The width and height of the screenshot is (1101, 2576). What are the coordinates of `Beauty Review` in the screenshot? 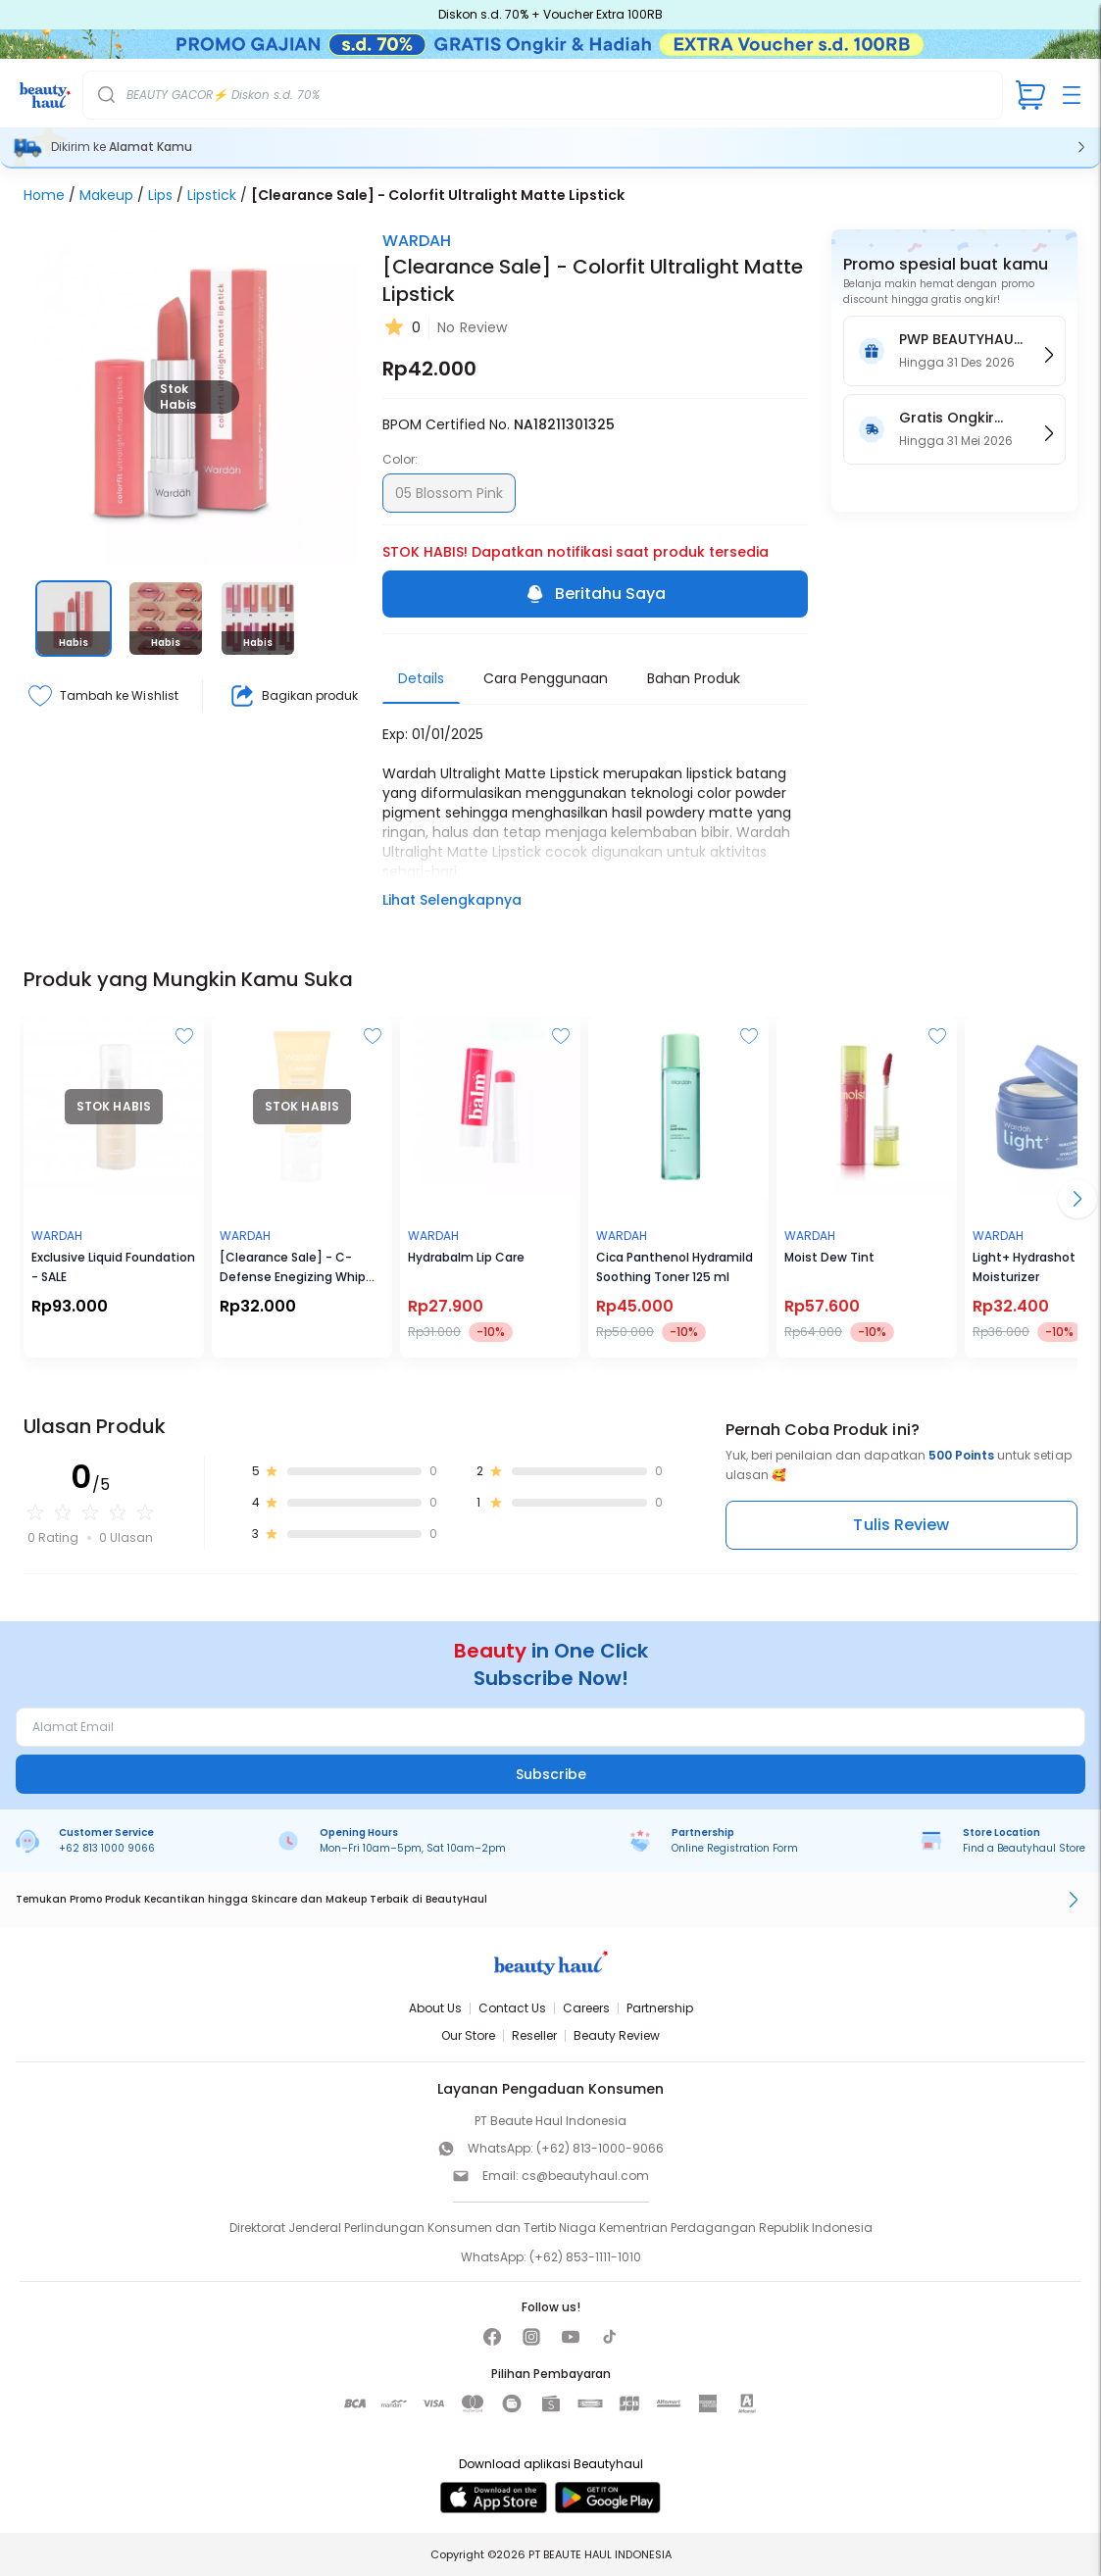 It's located at (617, 2035).